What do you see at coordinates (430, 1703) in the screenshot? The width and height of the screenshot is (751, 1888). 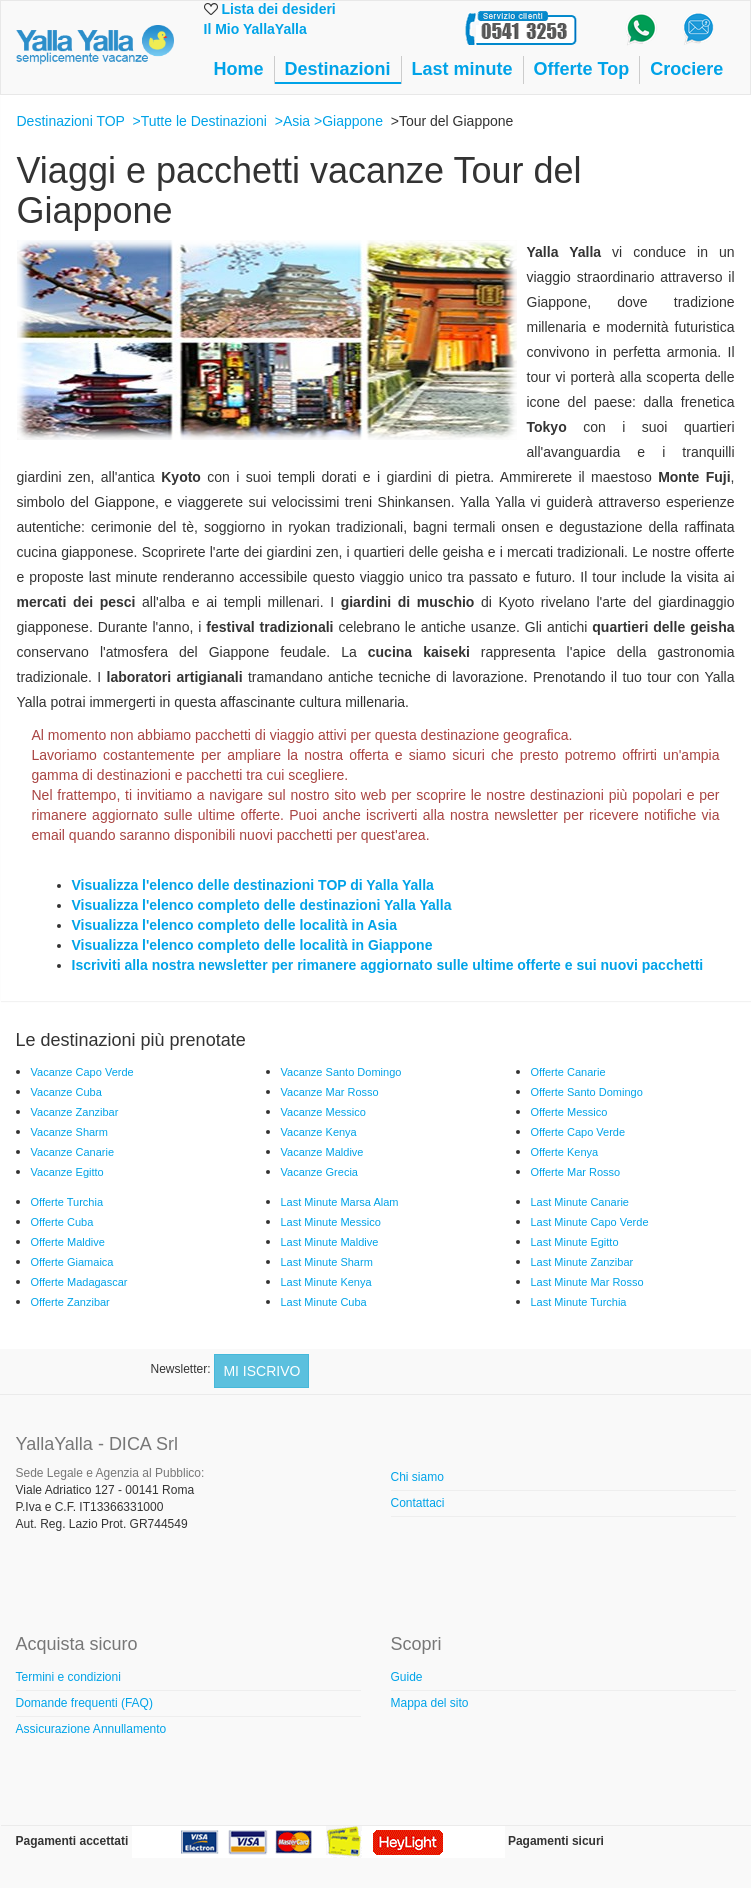 I see `Mappa del sito` at bounding box center [430, 1703].